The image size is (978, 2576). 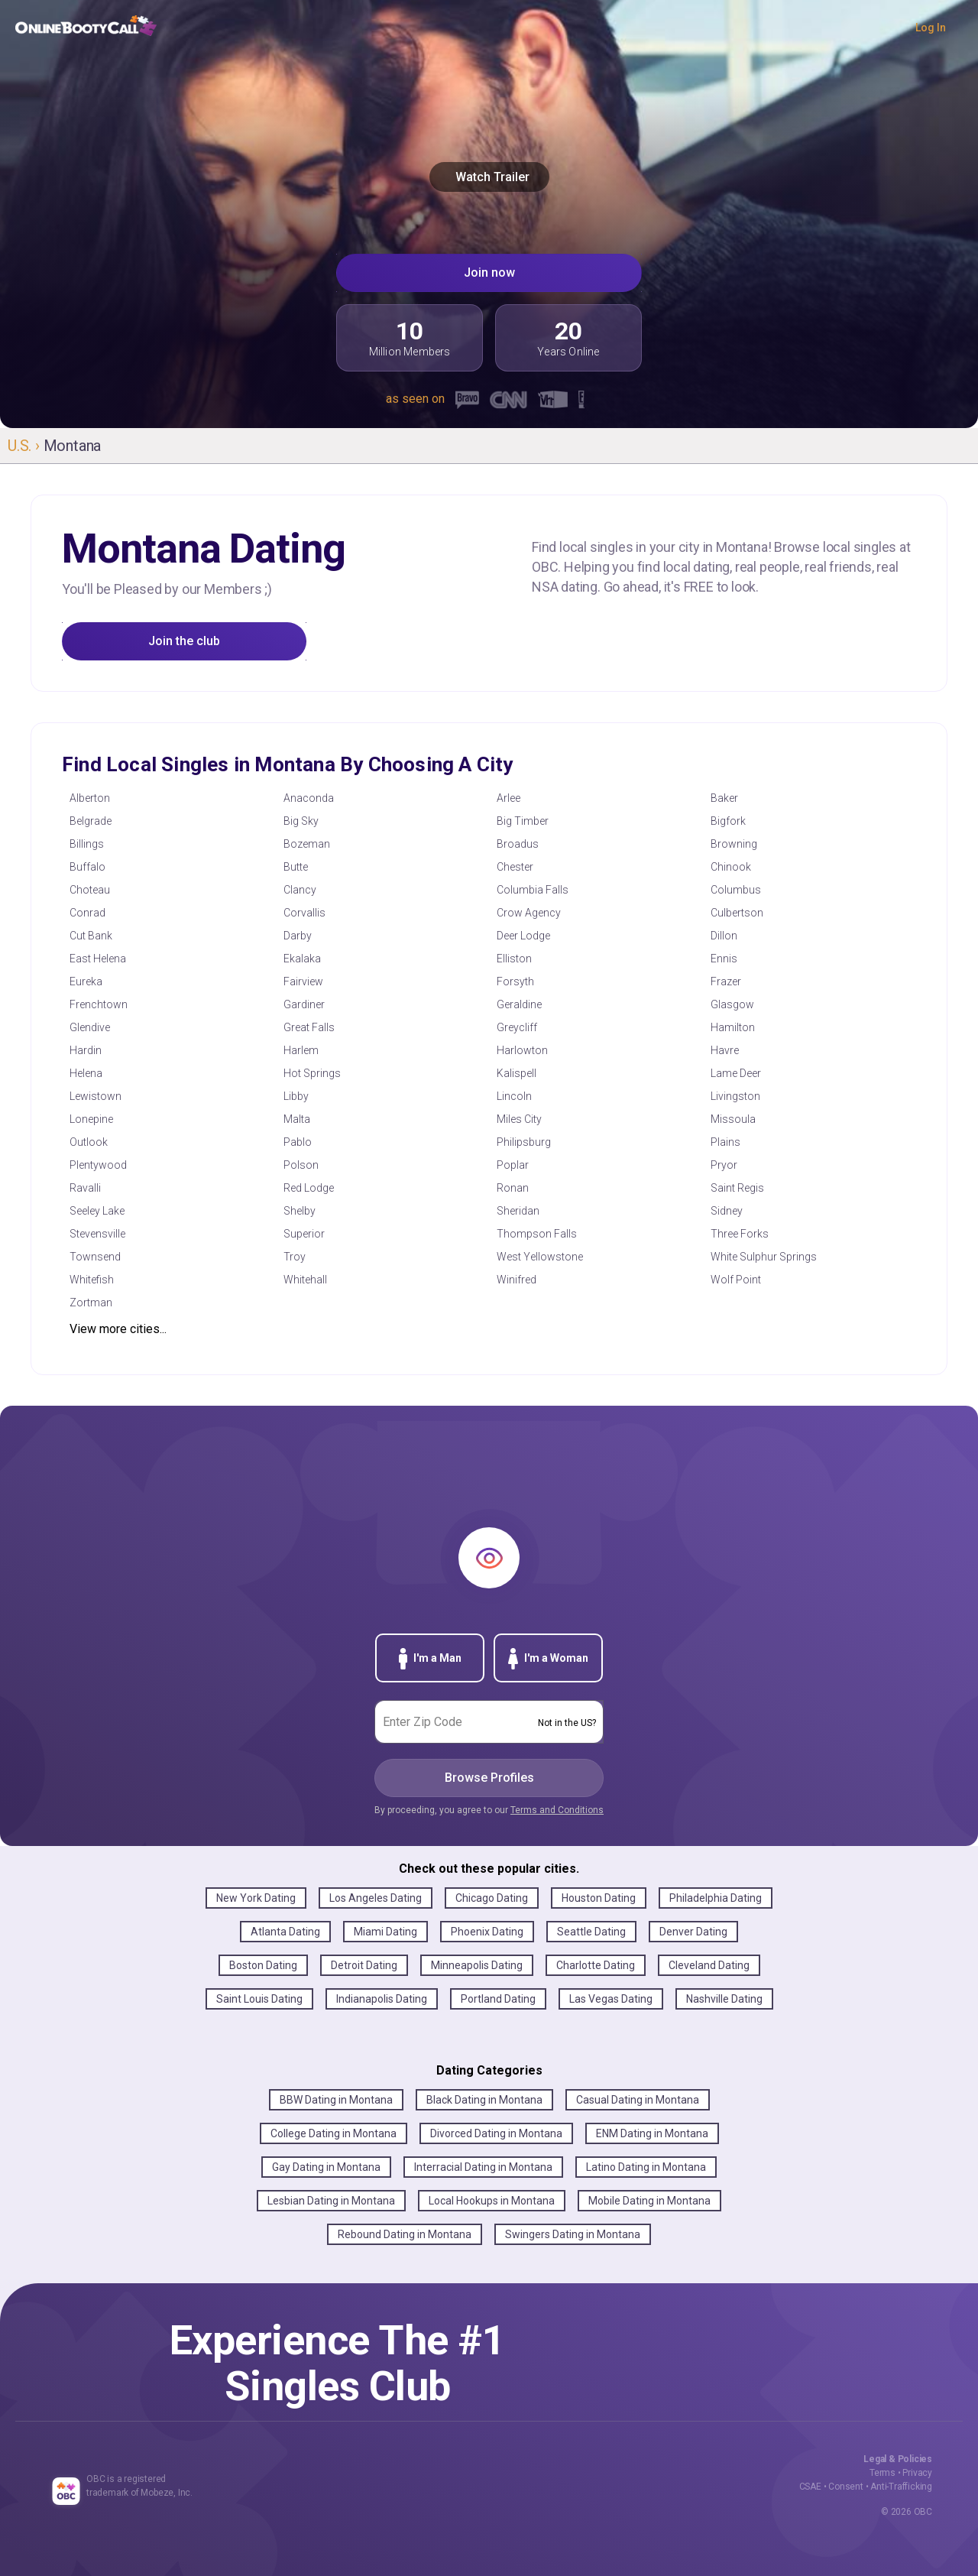 What do you see at coordinates (295, 867) in the screenshot?
I see `Butte` at bounding box center [295, 867].